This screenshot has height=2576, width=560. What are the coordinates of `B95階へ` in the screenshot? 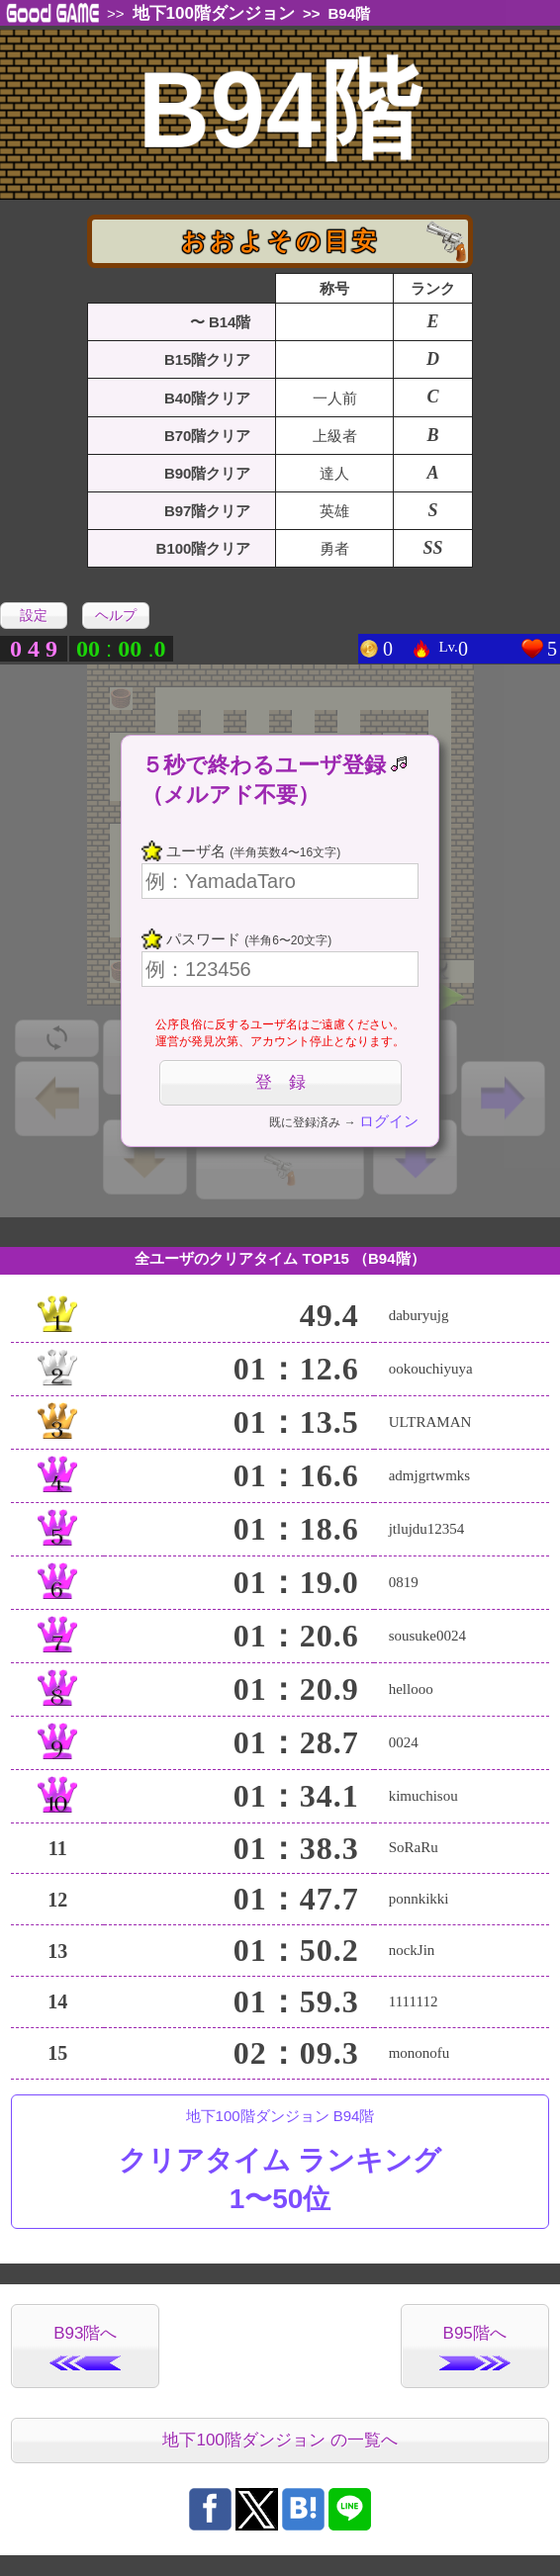 It's located at (475, 2347).